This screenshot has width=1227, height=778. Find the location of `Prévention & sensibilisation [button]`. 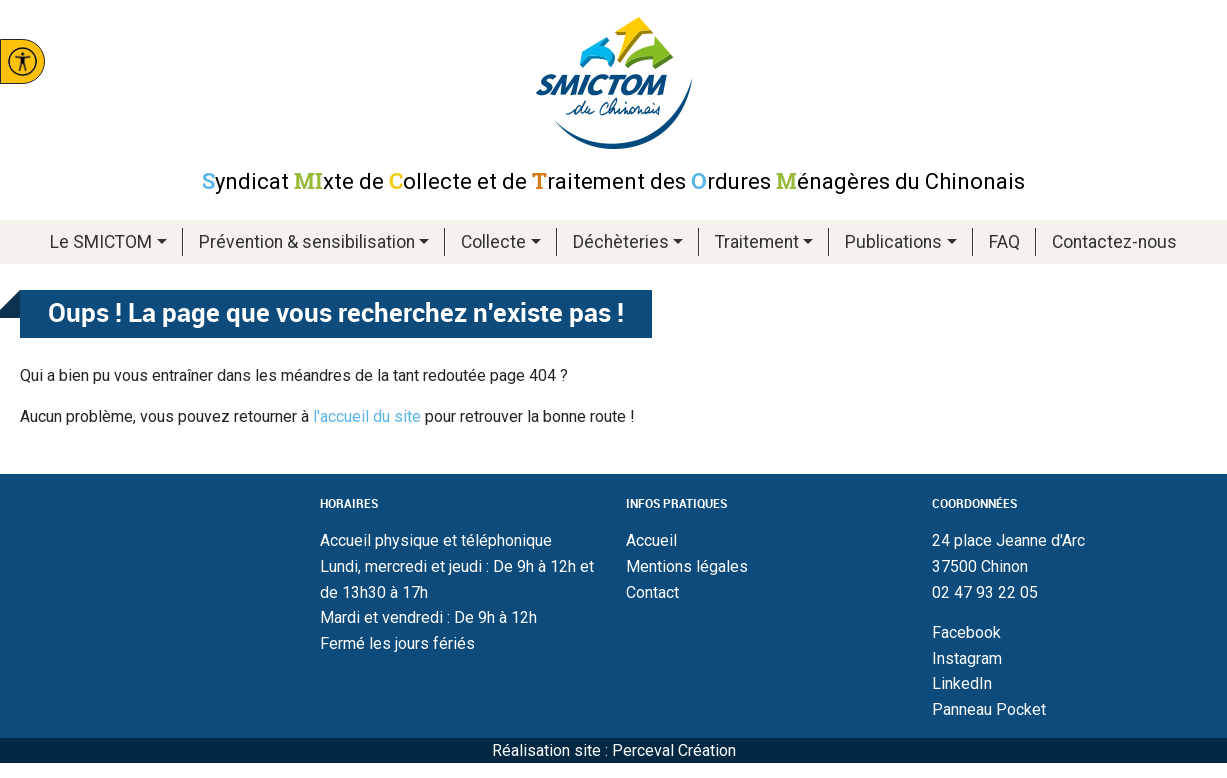

Prévention & sensibilisation [button] is located at coordinates (307, 242).